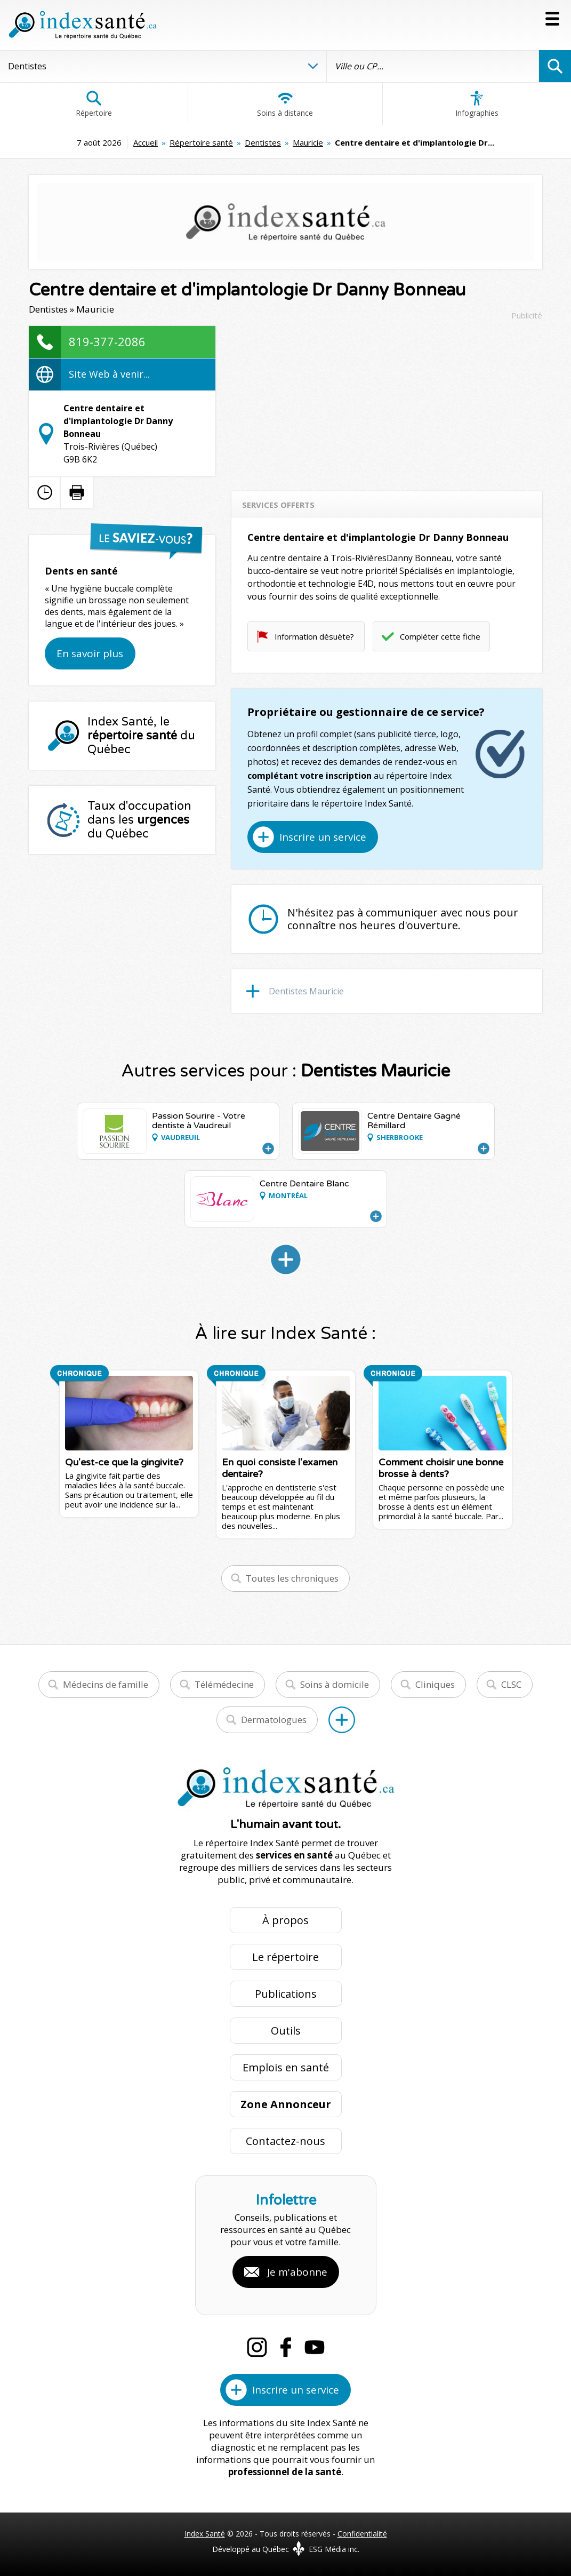 The height and width of the screenshot is (2576, 571). I want to click on 819-377-2086, so click(107, 341).